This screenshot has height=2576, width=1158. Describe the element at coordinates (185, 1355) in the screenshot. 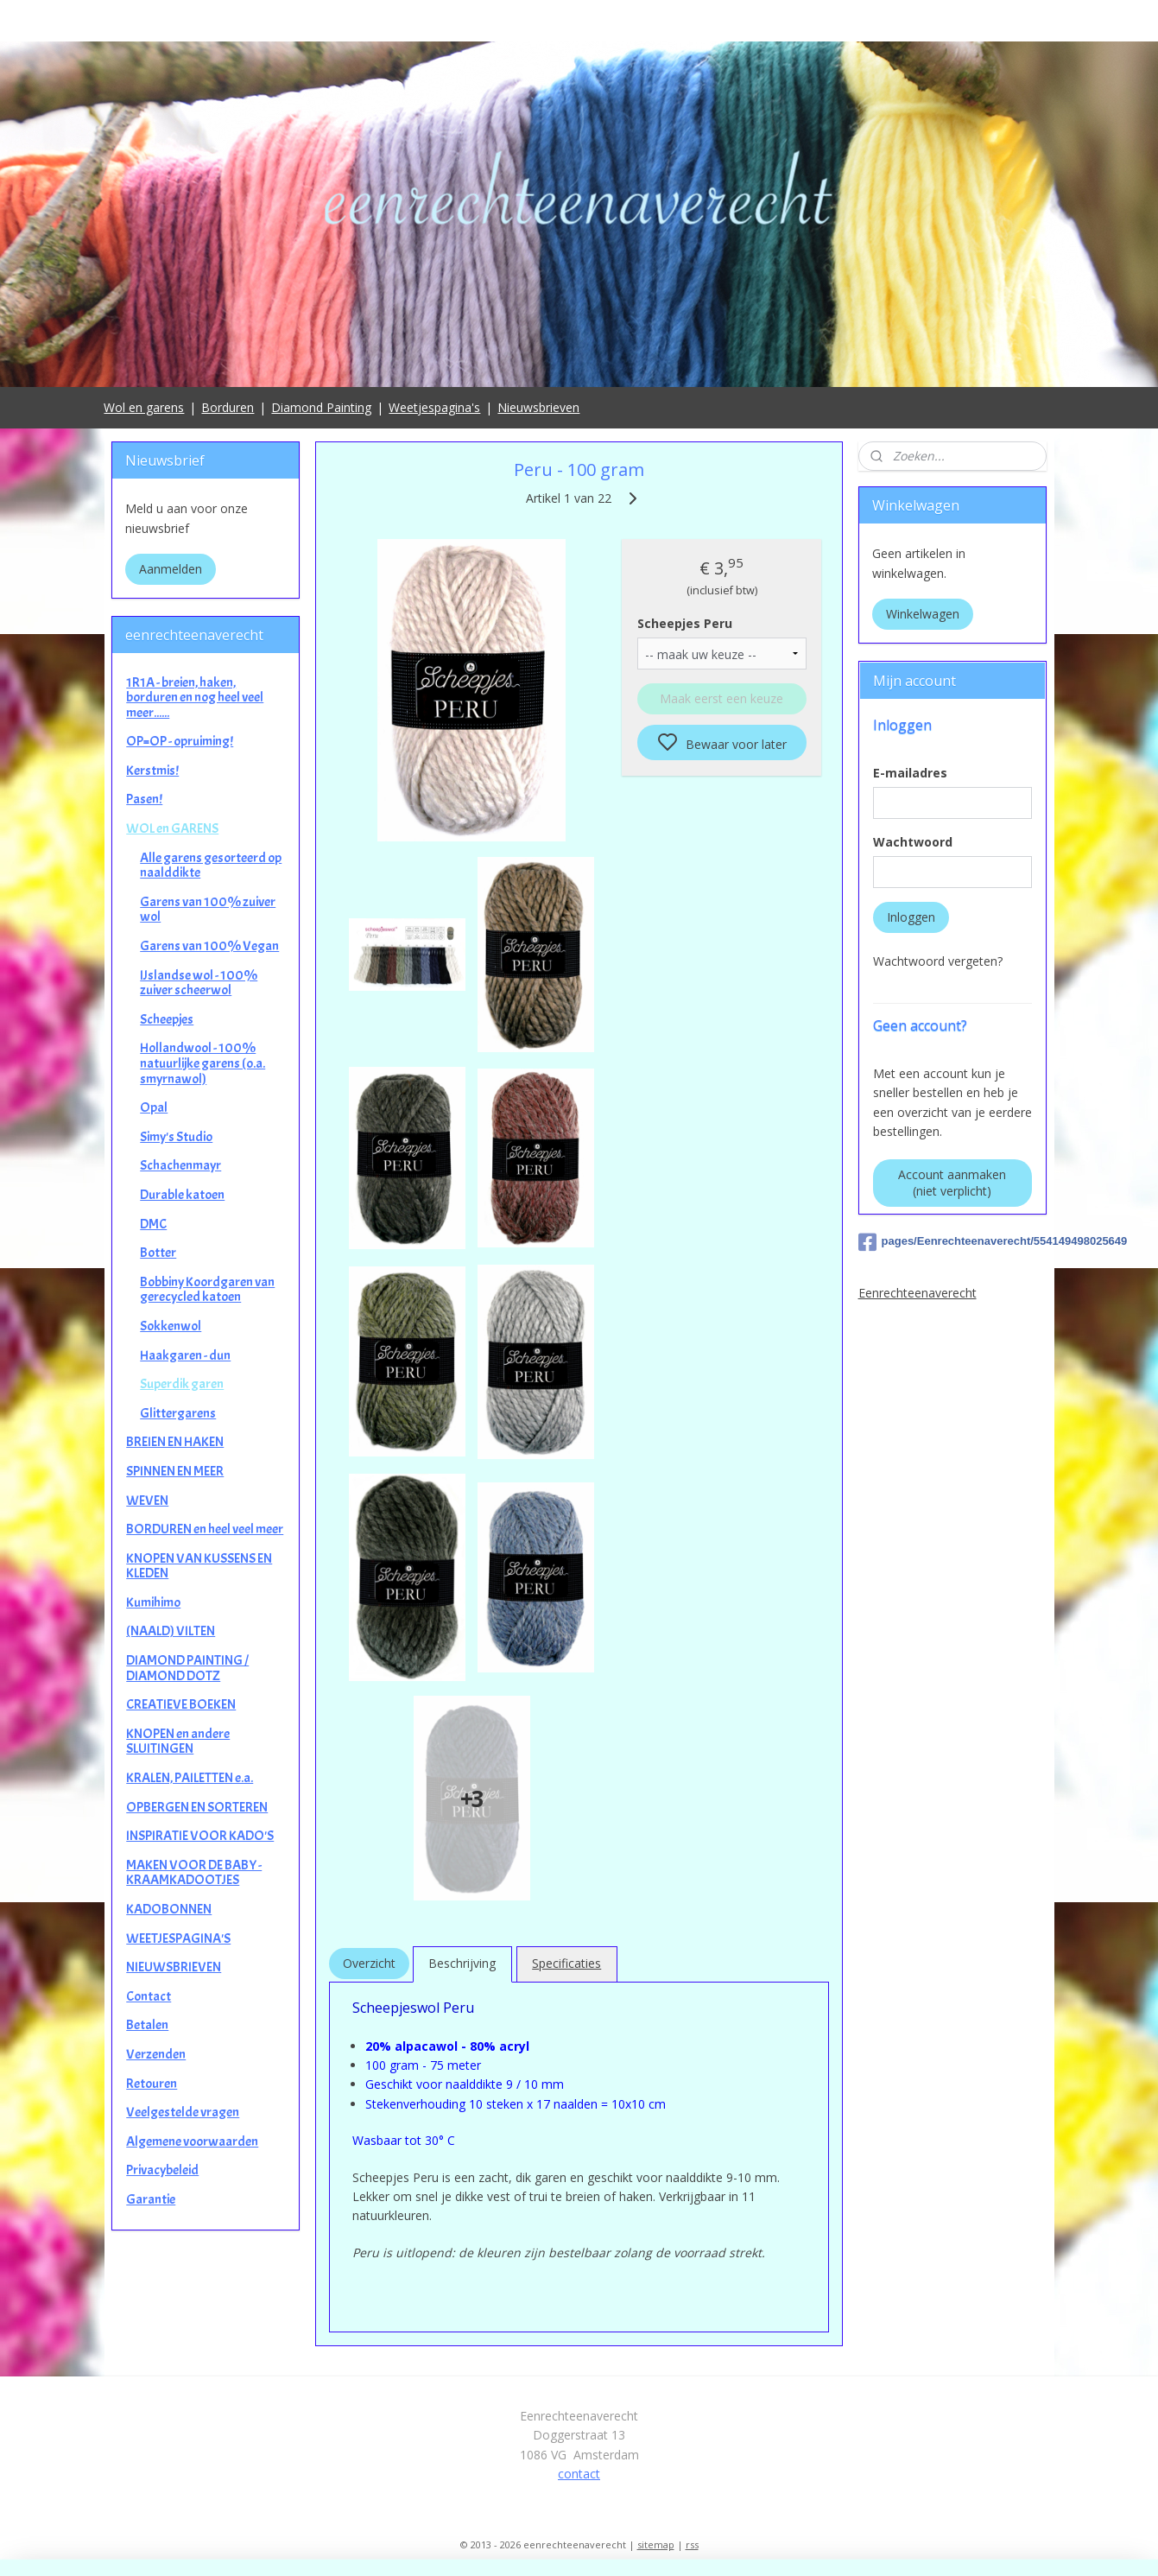

I see `Haakgaren - dun` at that location.